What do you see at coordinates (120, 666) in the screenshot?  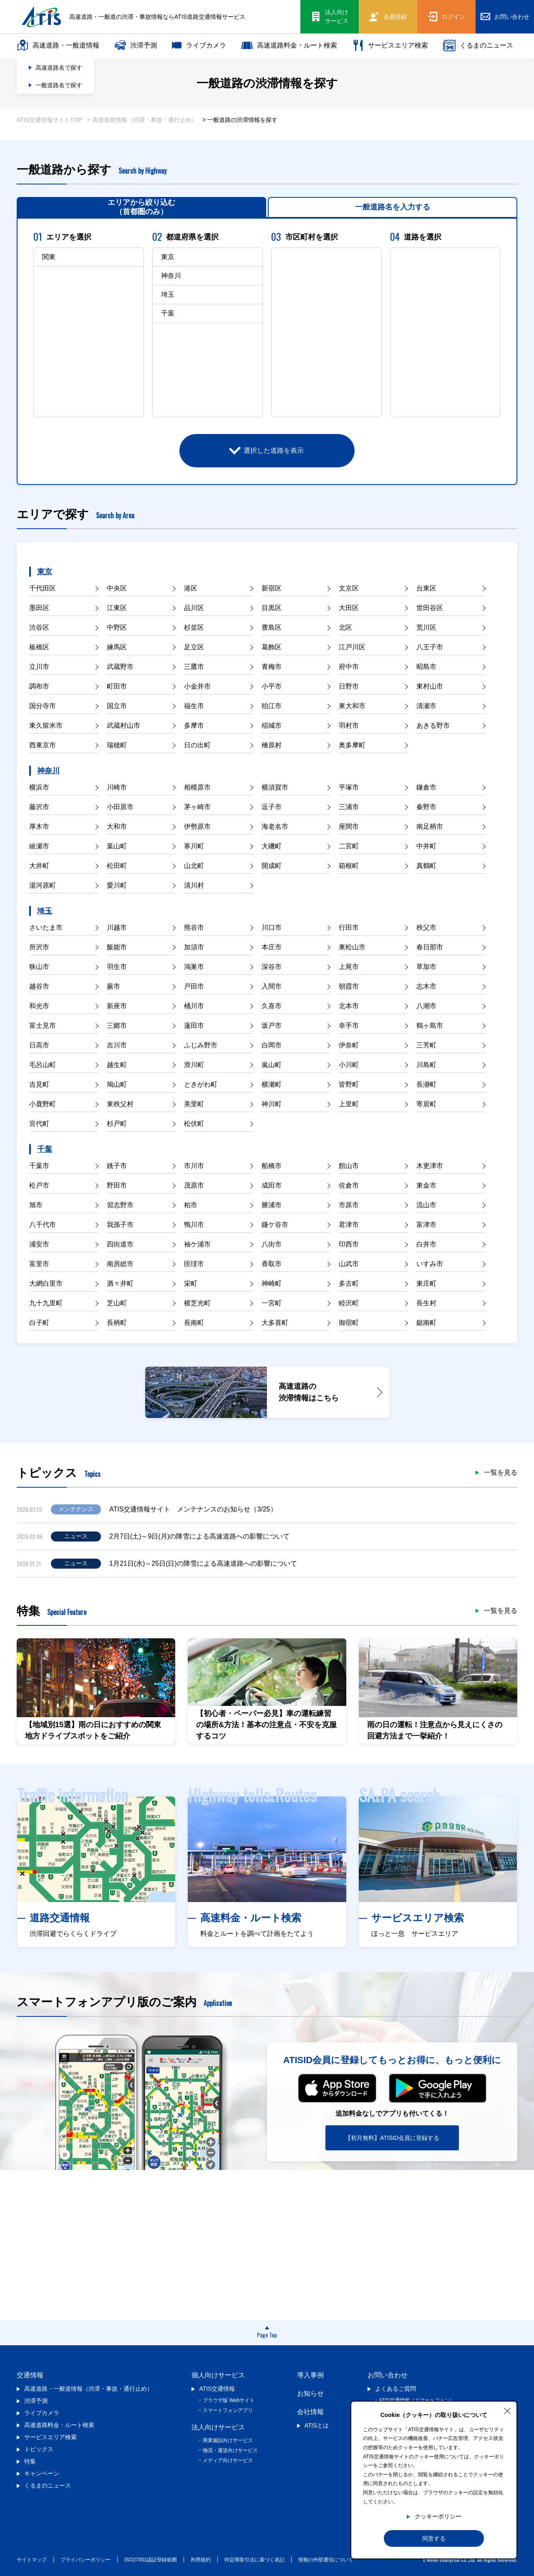 I see `武蔵野市` at bounding box center [120, 666].